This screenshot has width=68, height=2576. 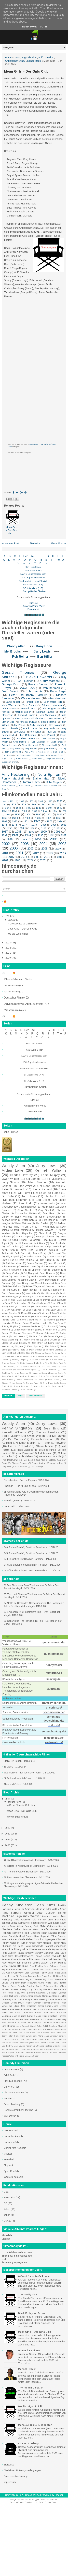 What do you see at coordinates (50, 1170) in the screenshot?
I see `Kenneth Williams` at bounding box center [50, 1170].